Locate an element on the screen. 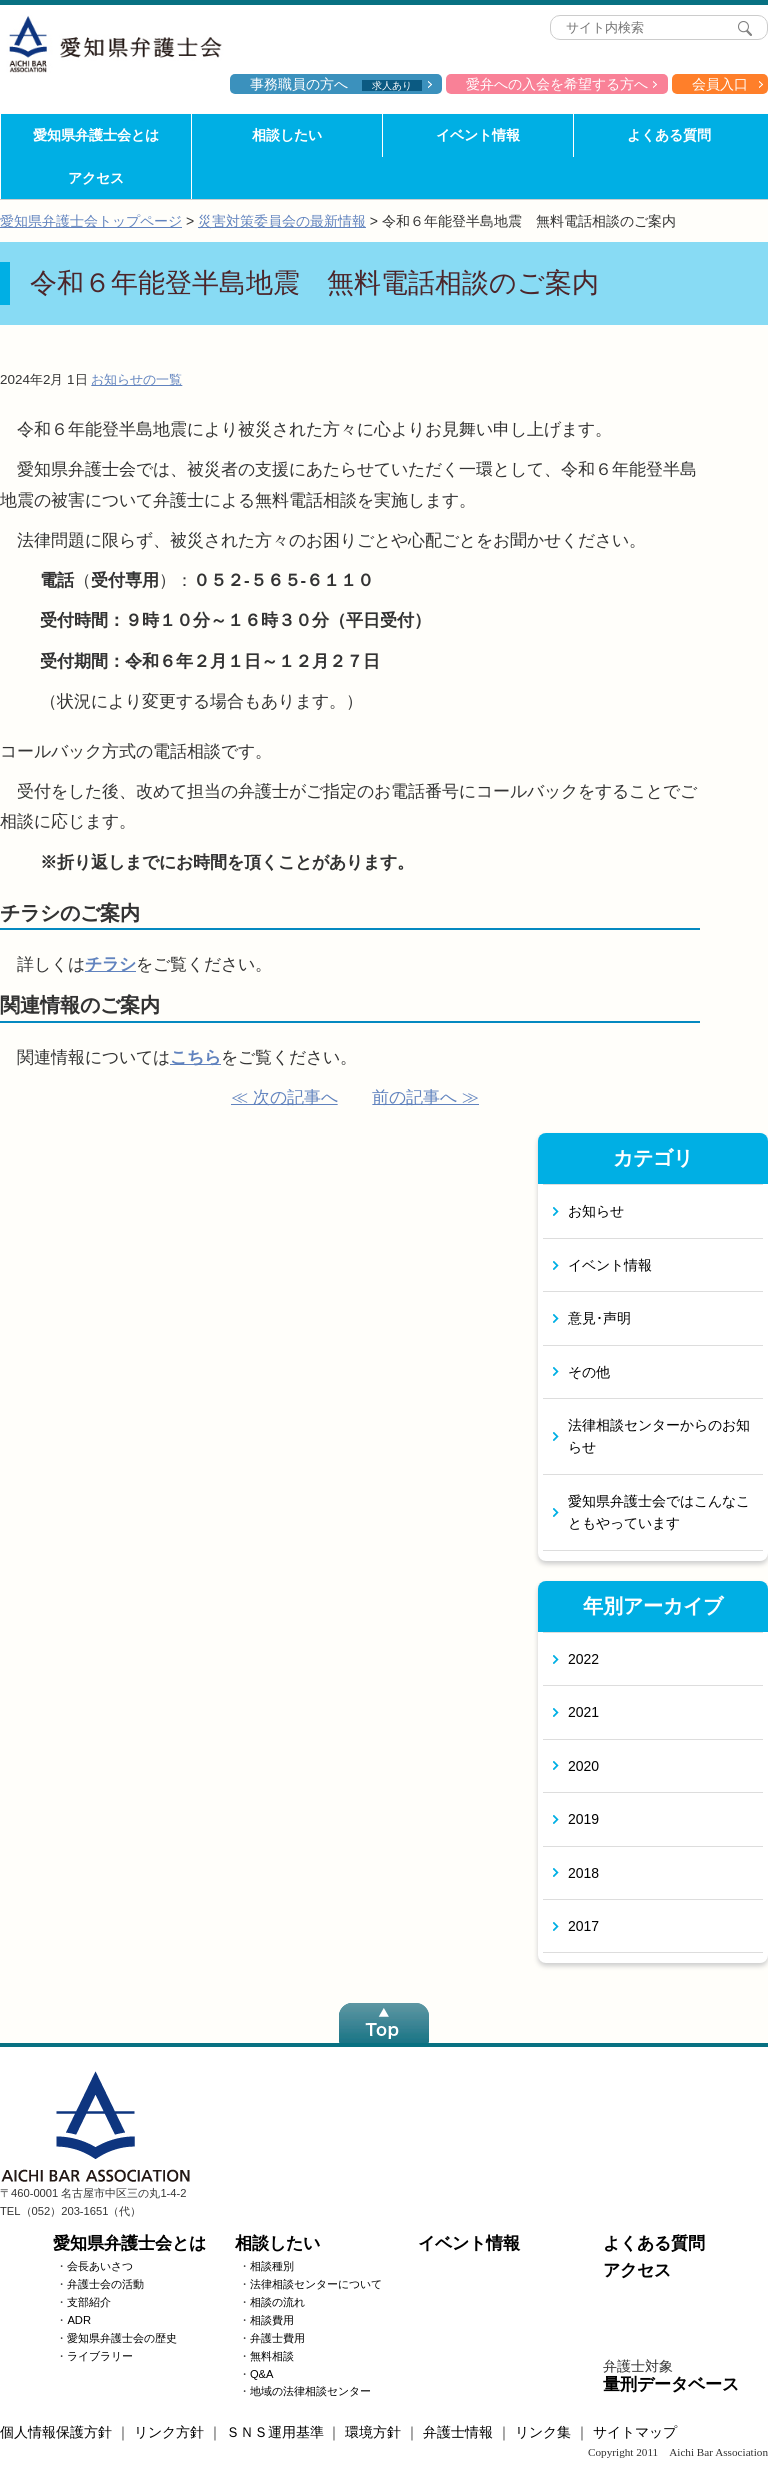 Image resolution: width=768 pixels, height=2481 pixels. 意見･声明 is located at coordinates (599, 1318).